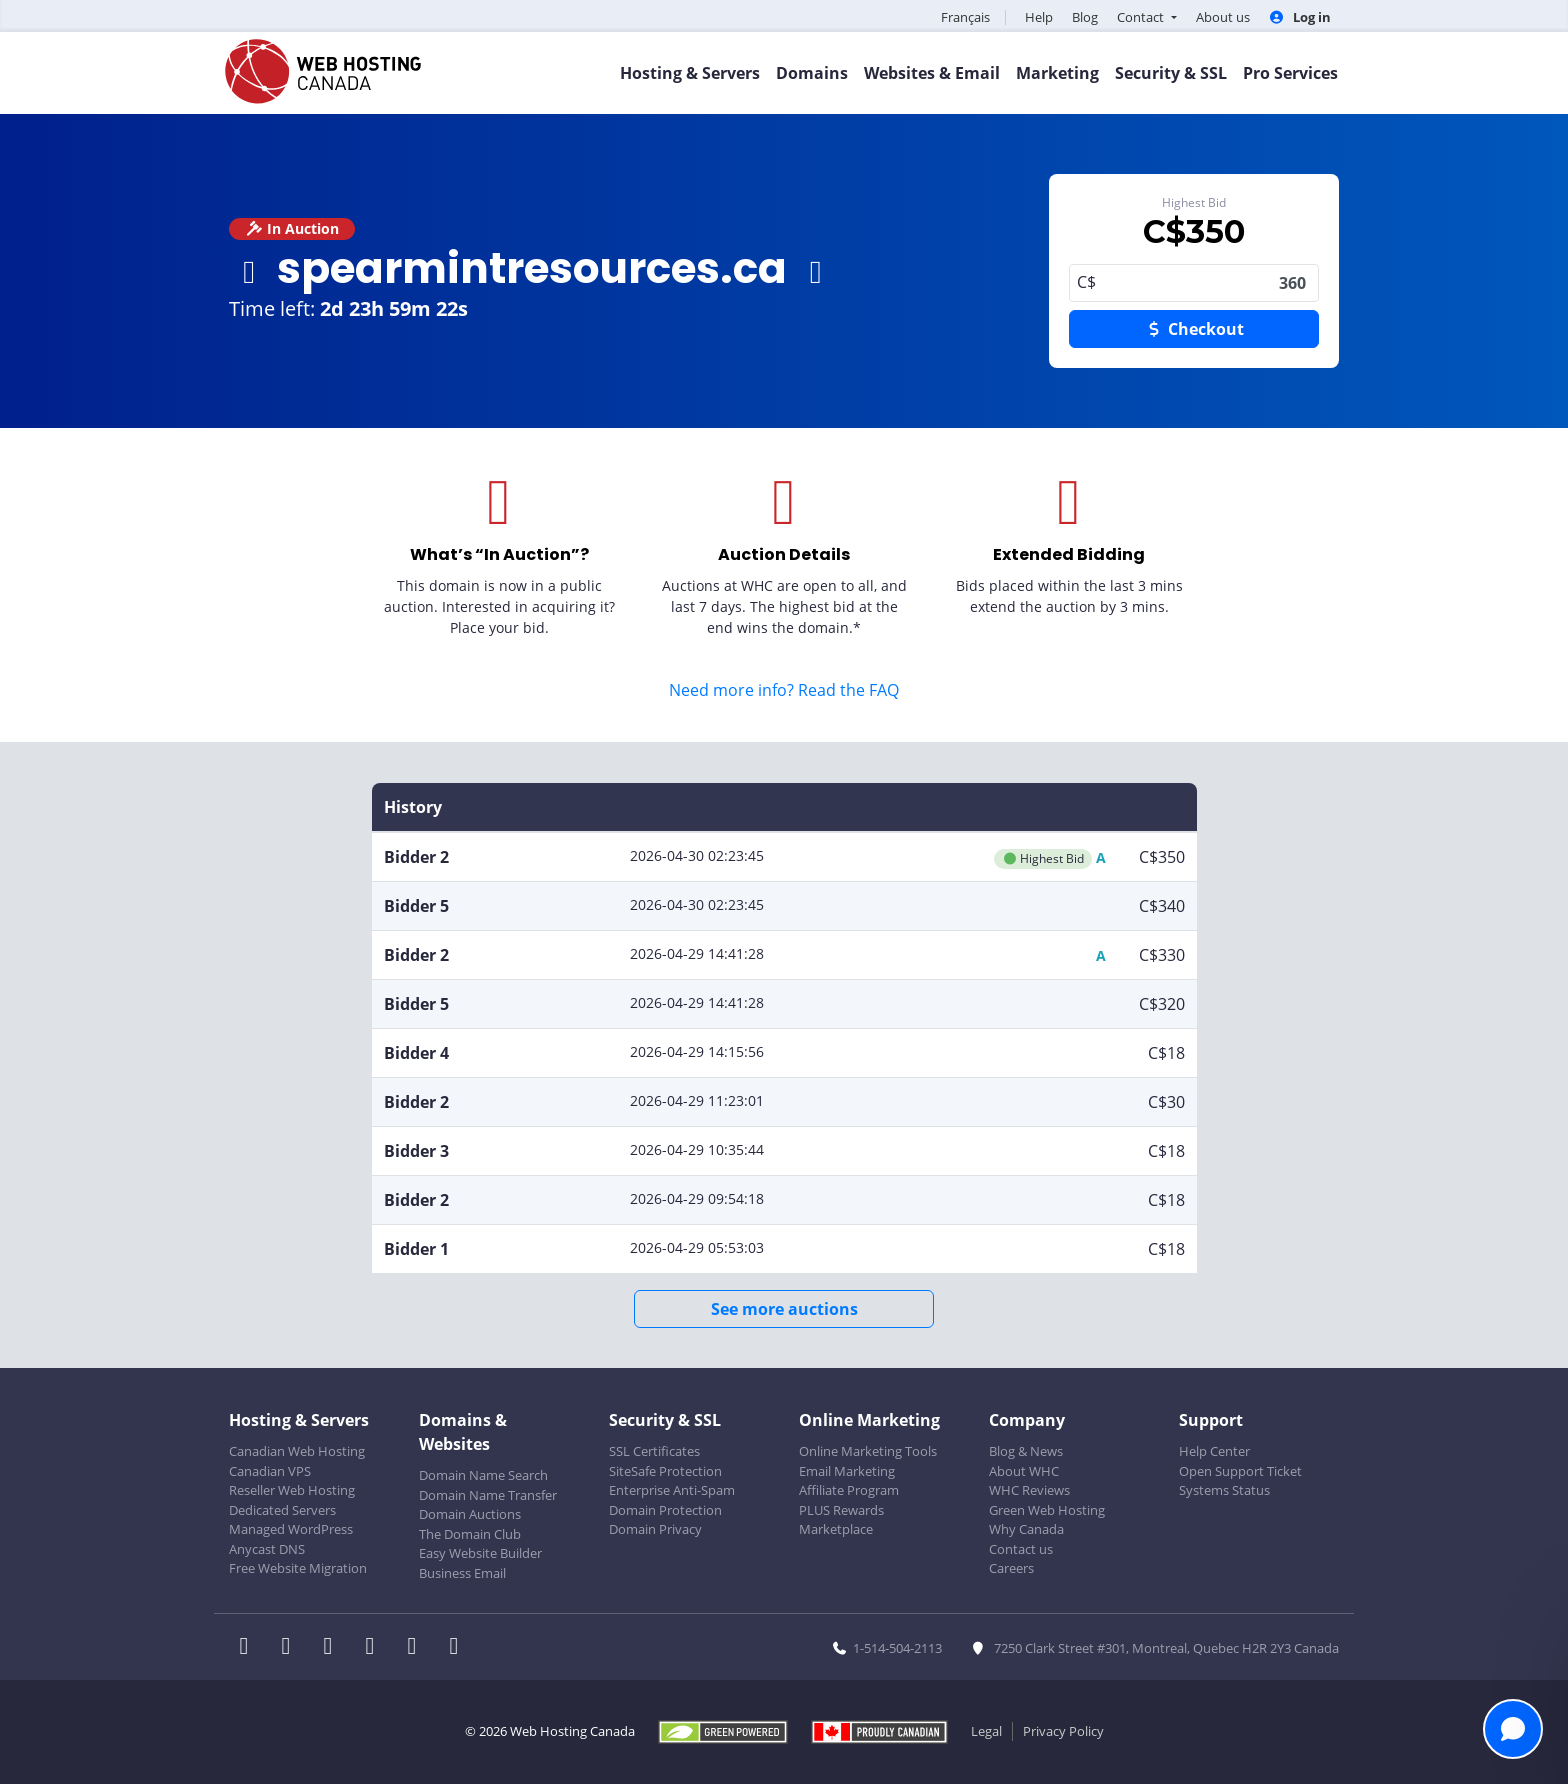 The height and width of the screenshot is (1784, 1568). Describe the element at coordinates (1194, 283) in the screenshot. I see `360` at that location.